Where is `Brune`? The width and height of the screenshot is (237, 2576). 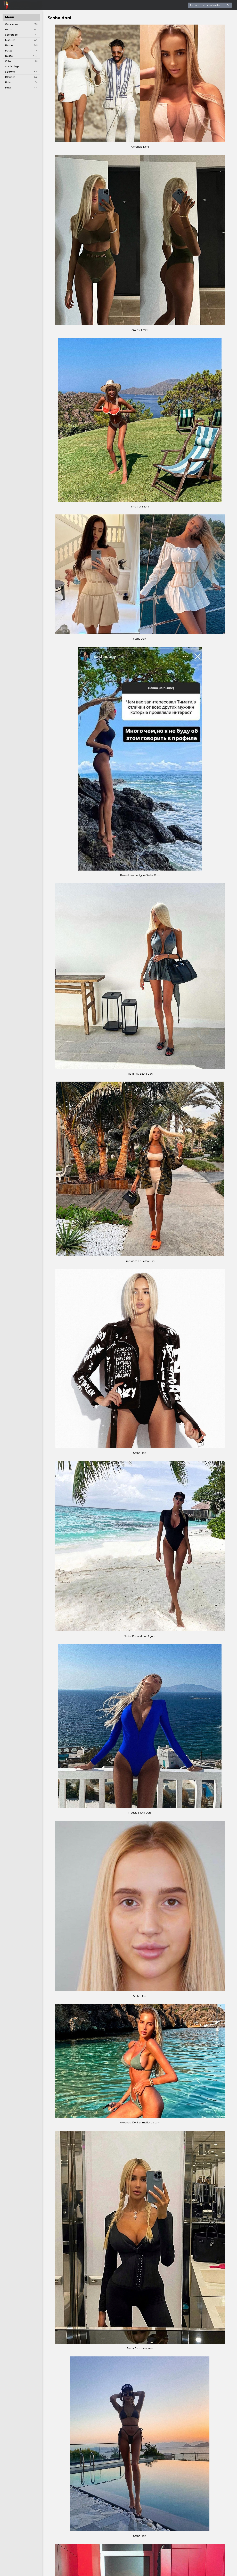 Brune is located at coordinates (9, 45).